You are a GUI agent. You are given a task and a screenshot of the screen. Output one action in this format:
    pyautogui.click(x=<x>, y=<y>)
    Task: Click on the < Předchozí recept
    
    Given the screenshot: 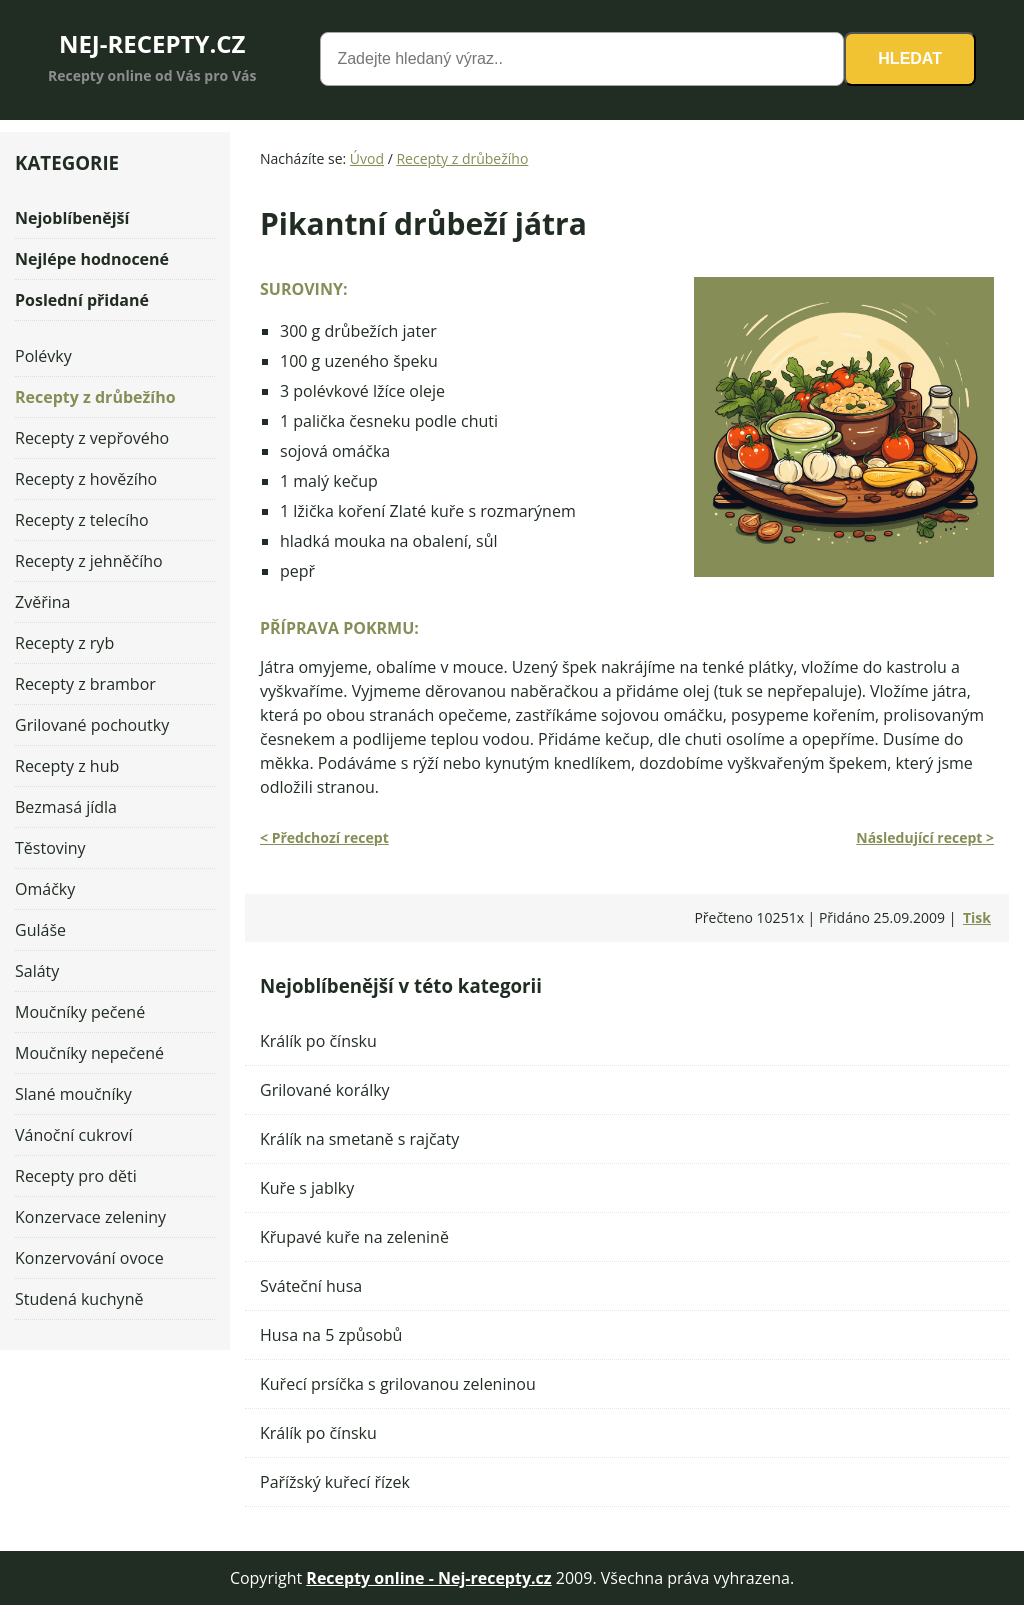 What is the action you would take?
    pyautogui.click(x=324, y=837)
    